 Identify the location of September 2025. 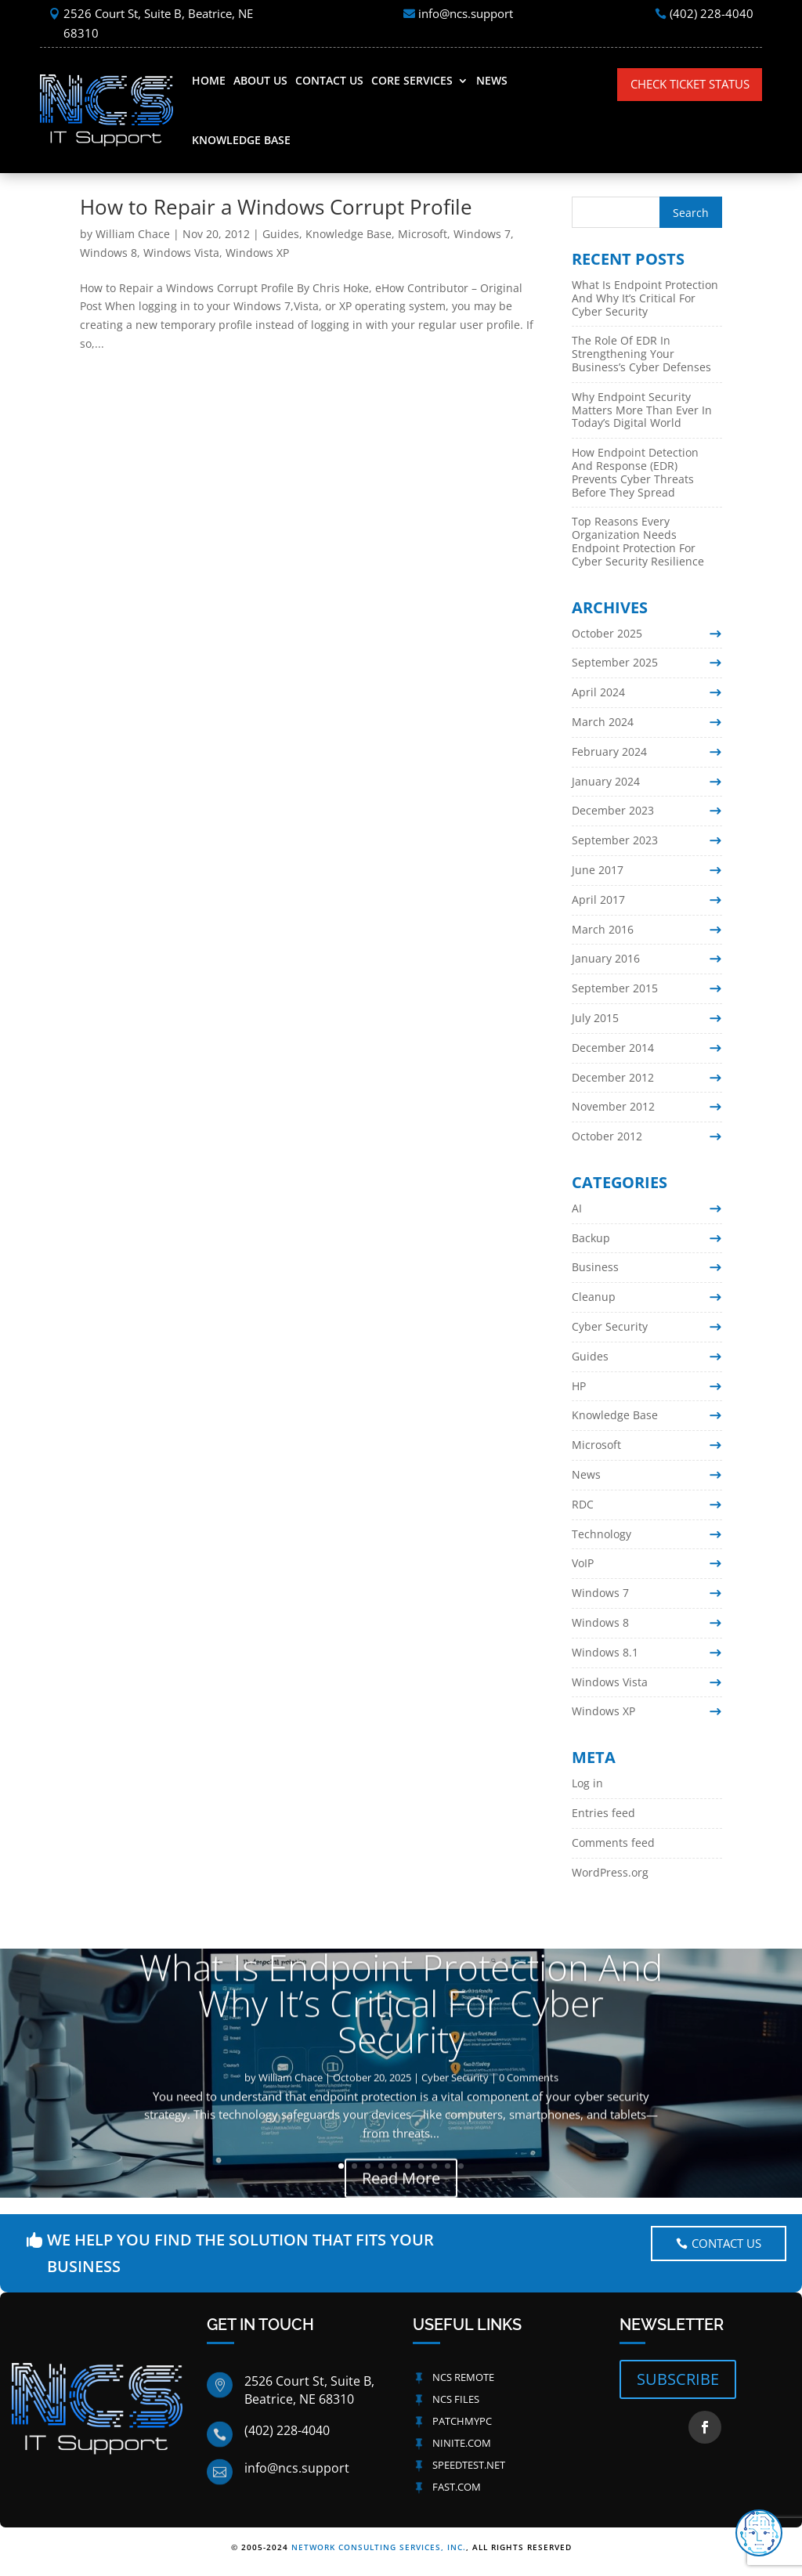
(615, 662).